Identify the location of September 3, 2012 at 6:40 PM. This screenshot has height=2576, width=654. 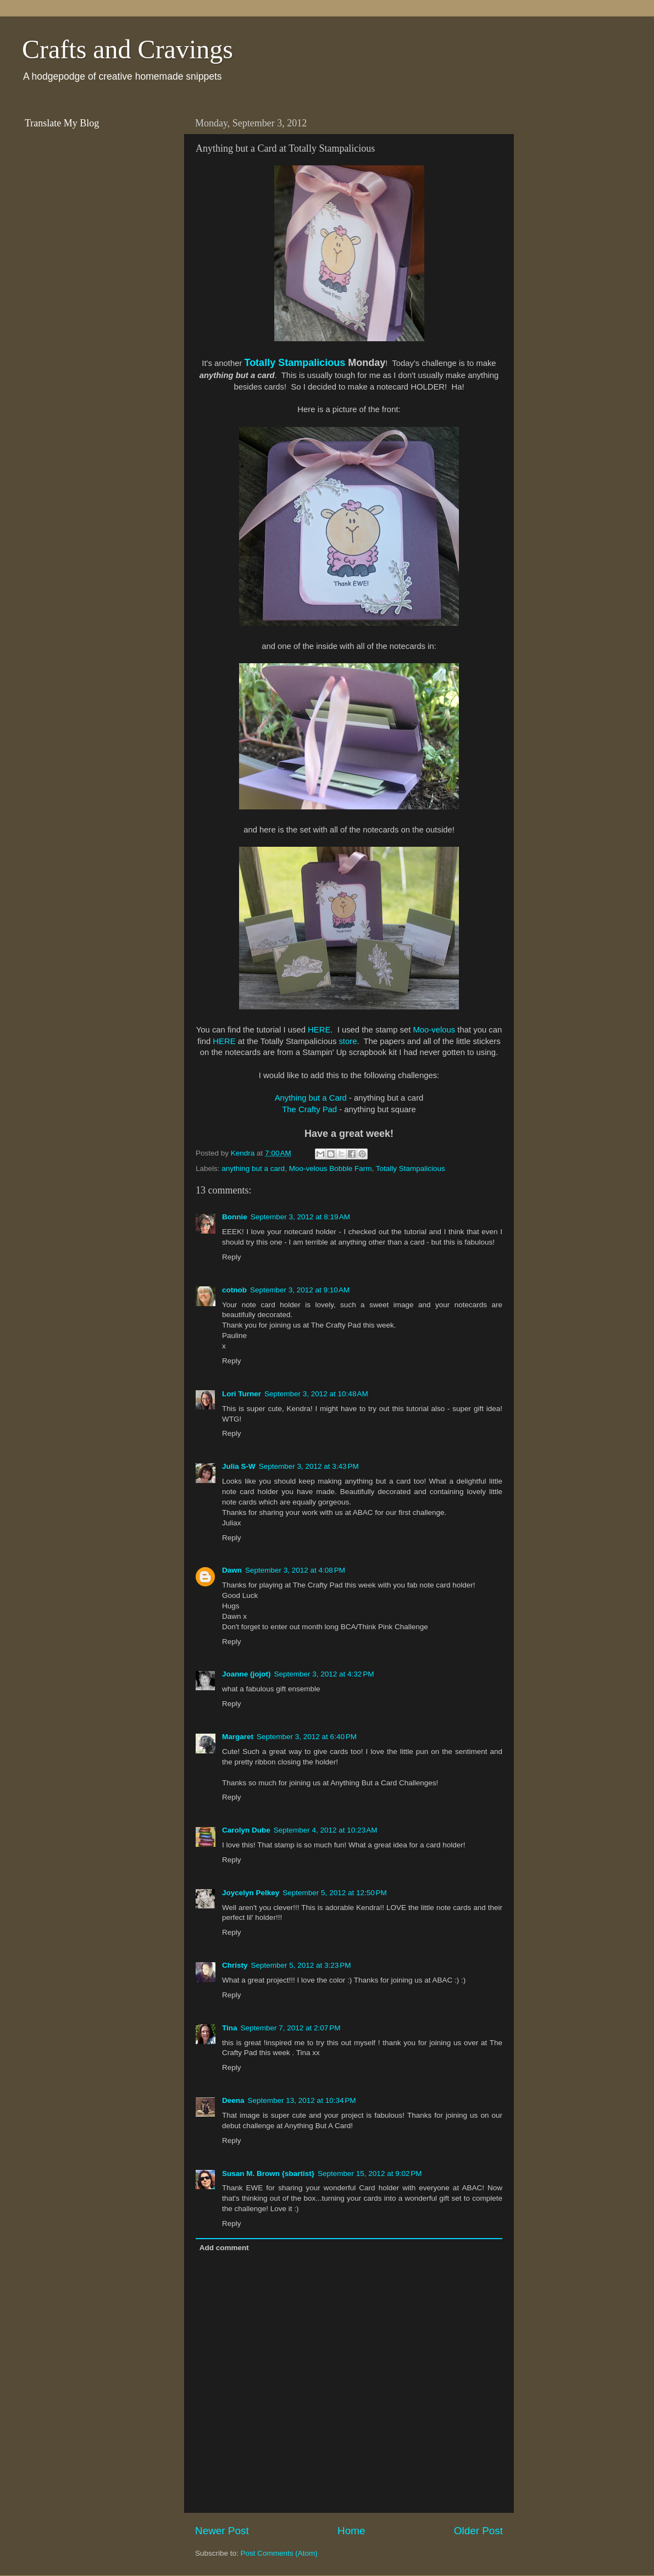
(307, 1737).